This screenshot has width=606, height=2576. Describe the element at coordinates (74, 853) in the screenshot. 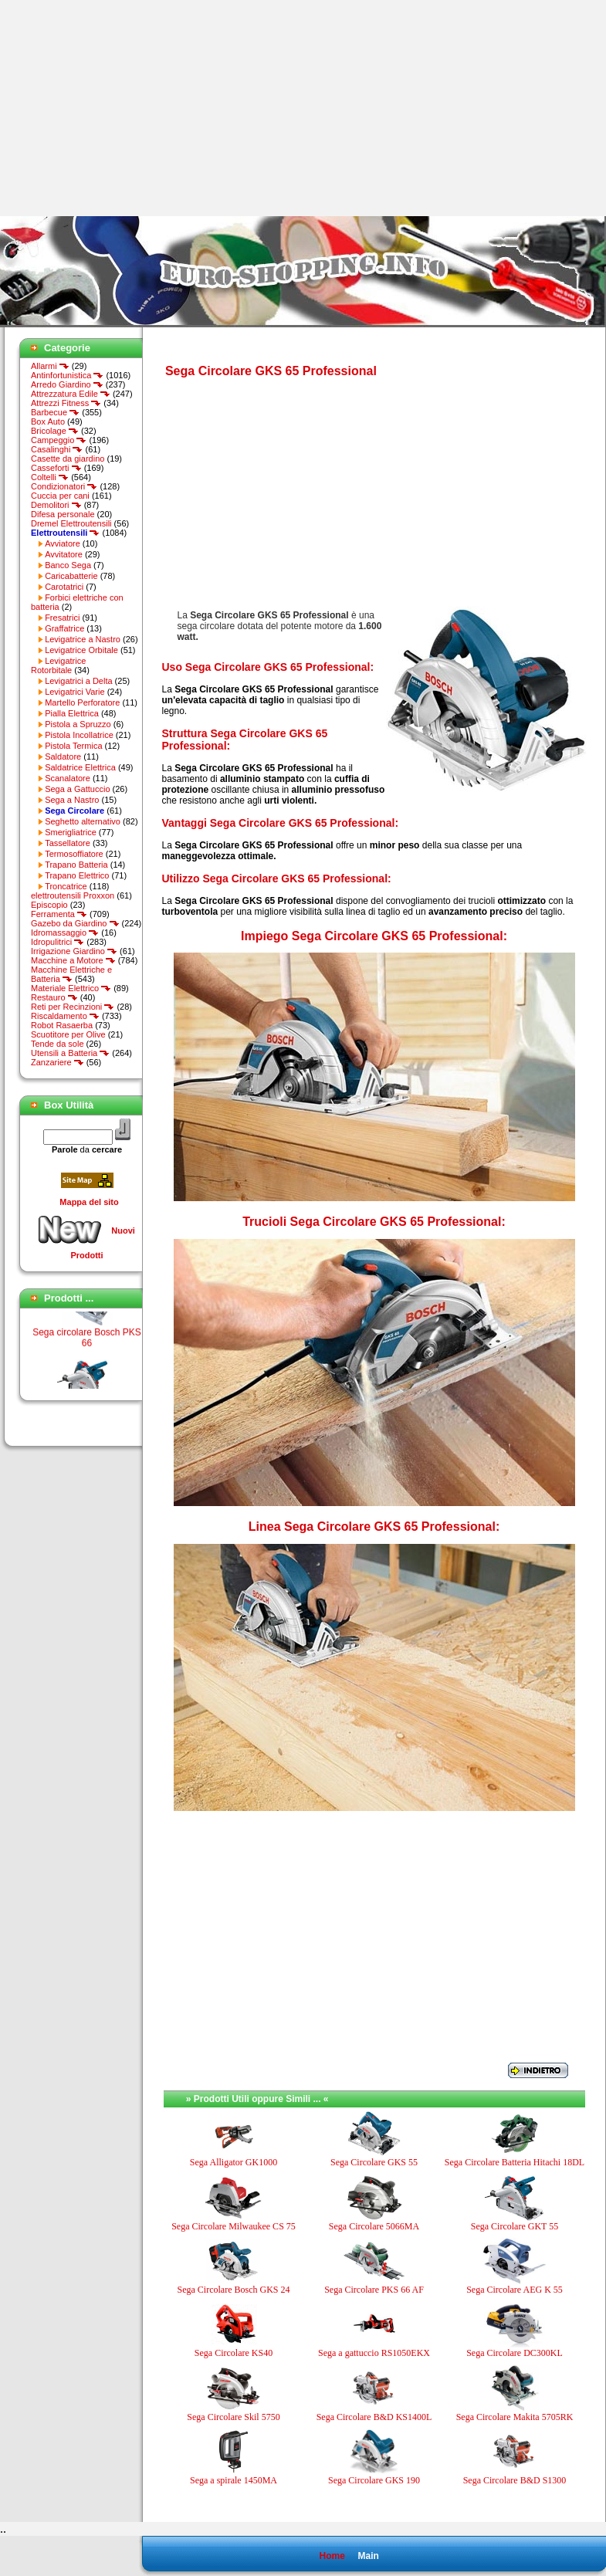

I see `Termosoffiatore` at that location.